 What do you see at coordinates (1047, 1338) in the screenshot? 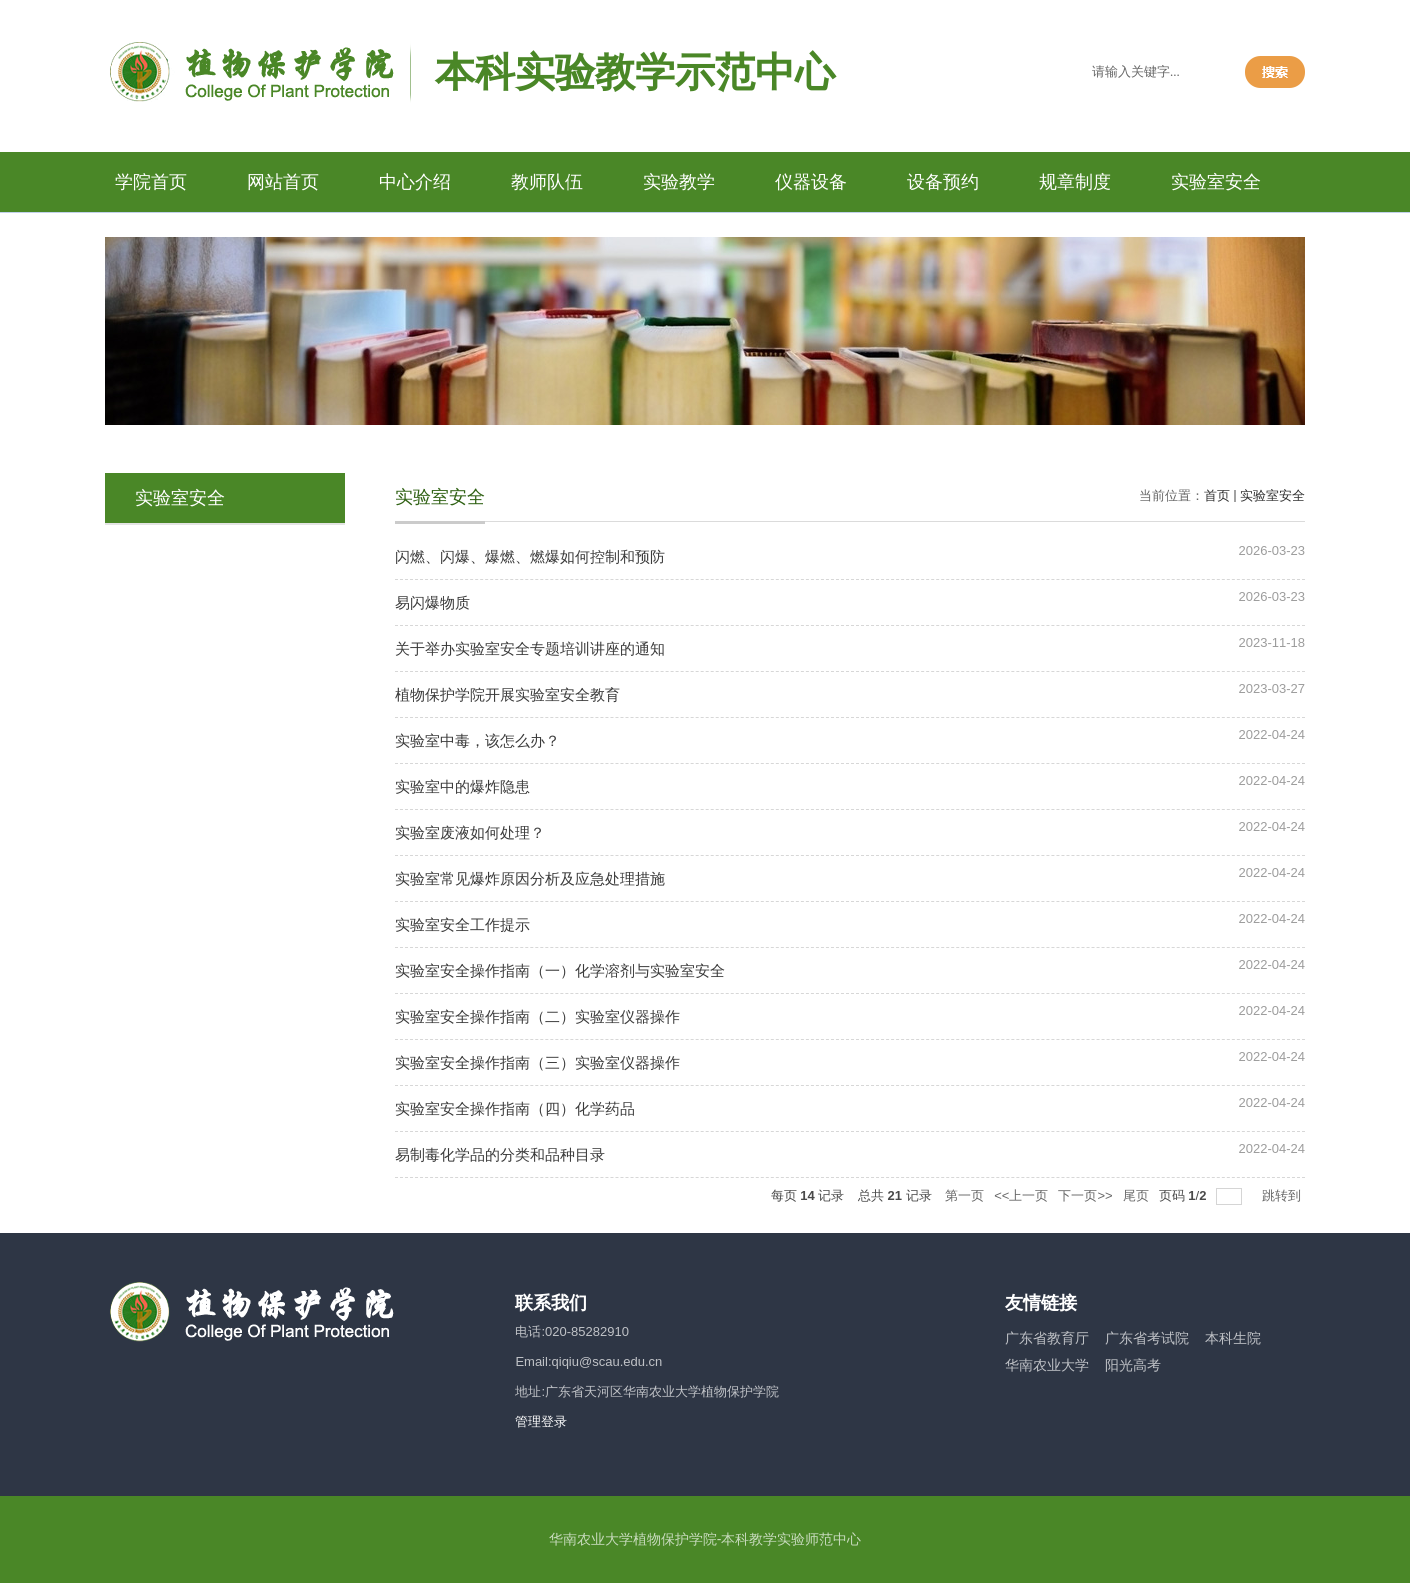
I see `广东省教育厅` at bounding box center [1047, 1338].